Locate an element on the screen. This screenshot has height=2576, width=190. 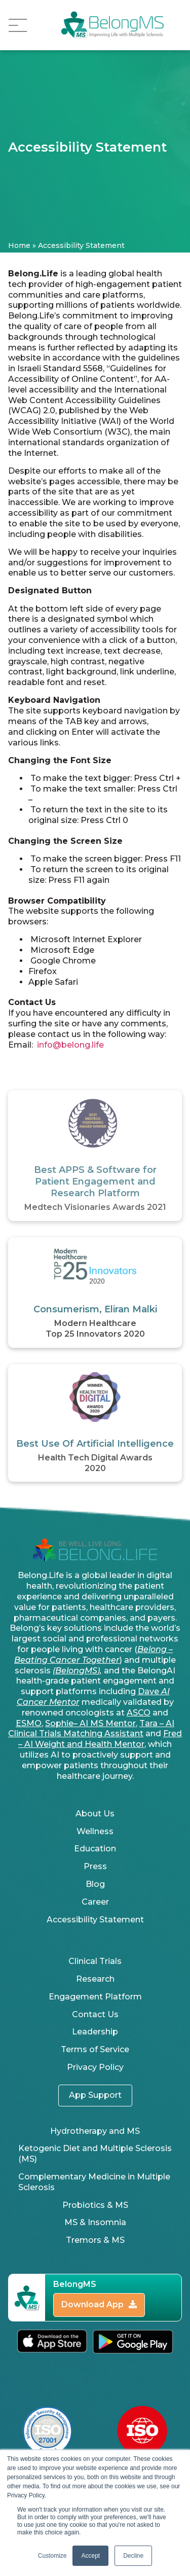
Education is located at coordinates (95, 1848).